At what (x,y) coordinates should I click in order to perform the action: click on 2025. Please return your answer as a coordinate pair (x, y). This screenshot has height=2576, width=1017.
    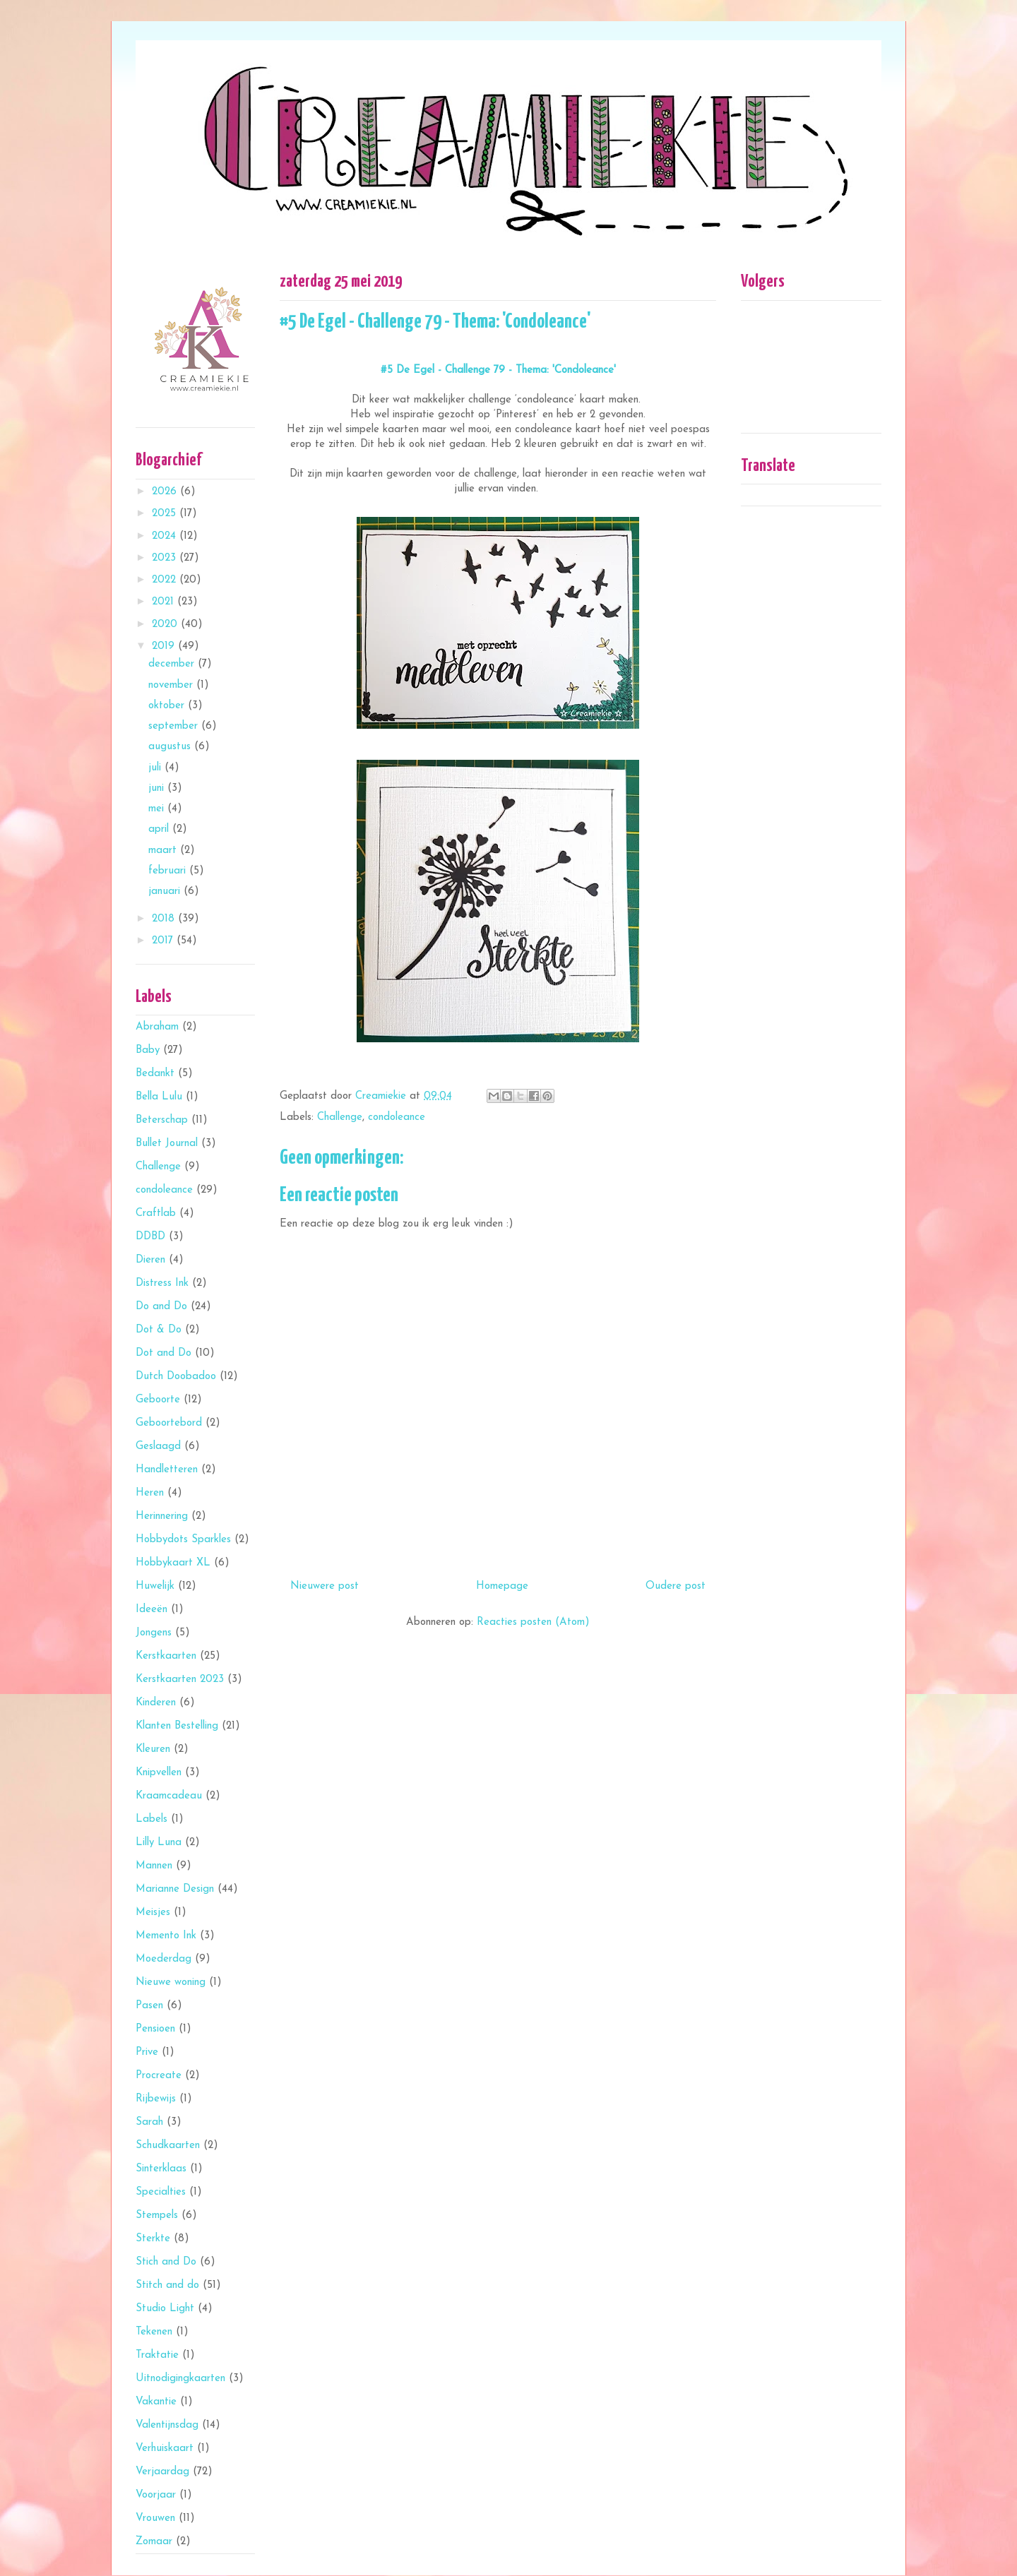
    Looking at the image, I should click on (165, 513).